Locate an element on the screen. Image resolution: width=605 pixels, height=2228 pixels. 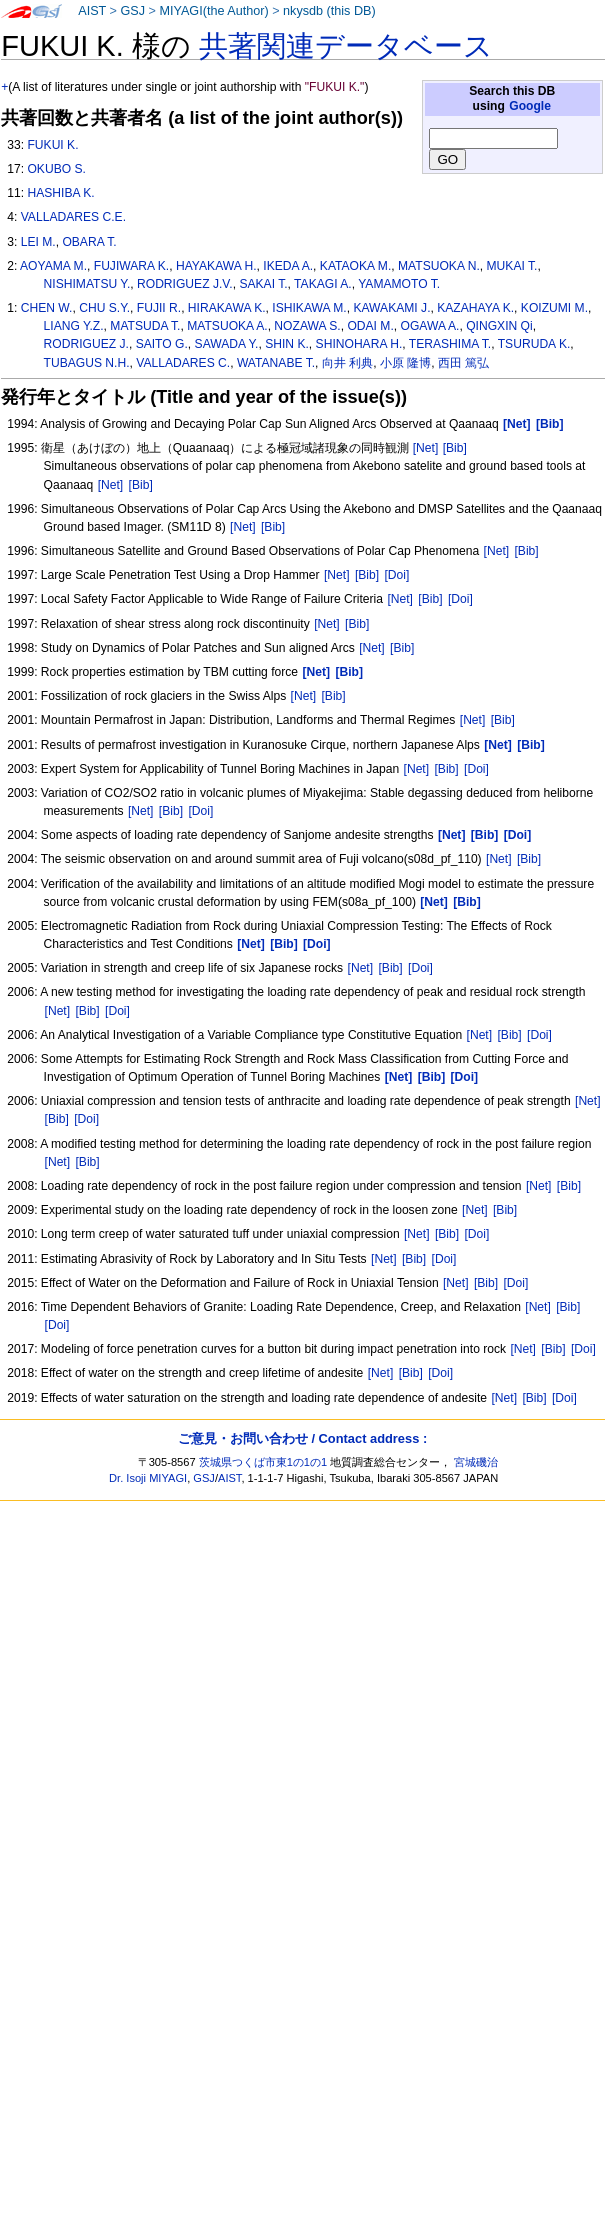
KAZAHAYA K. is located at coordinates (475, 308).